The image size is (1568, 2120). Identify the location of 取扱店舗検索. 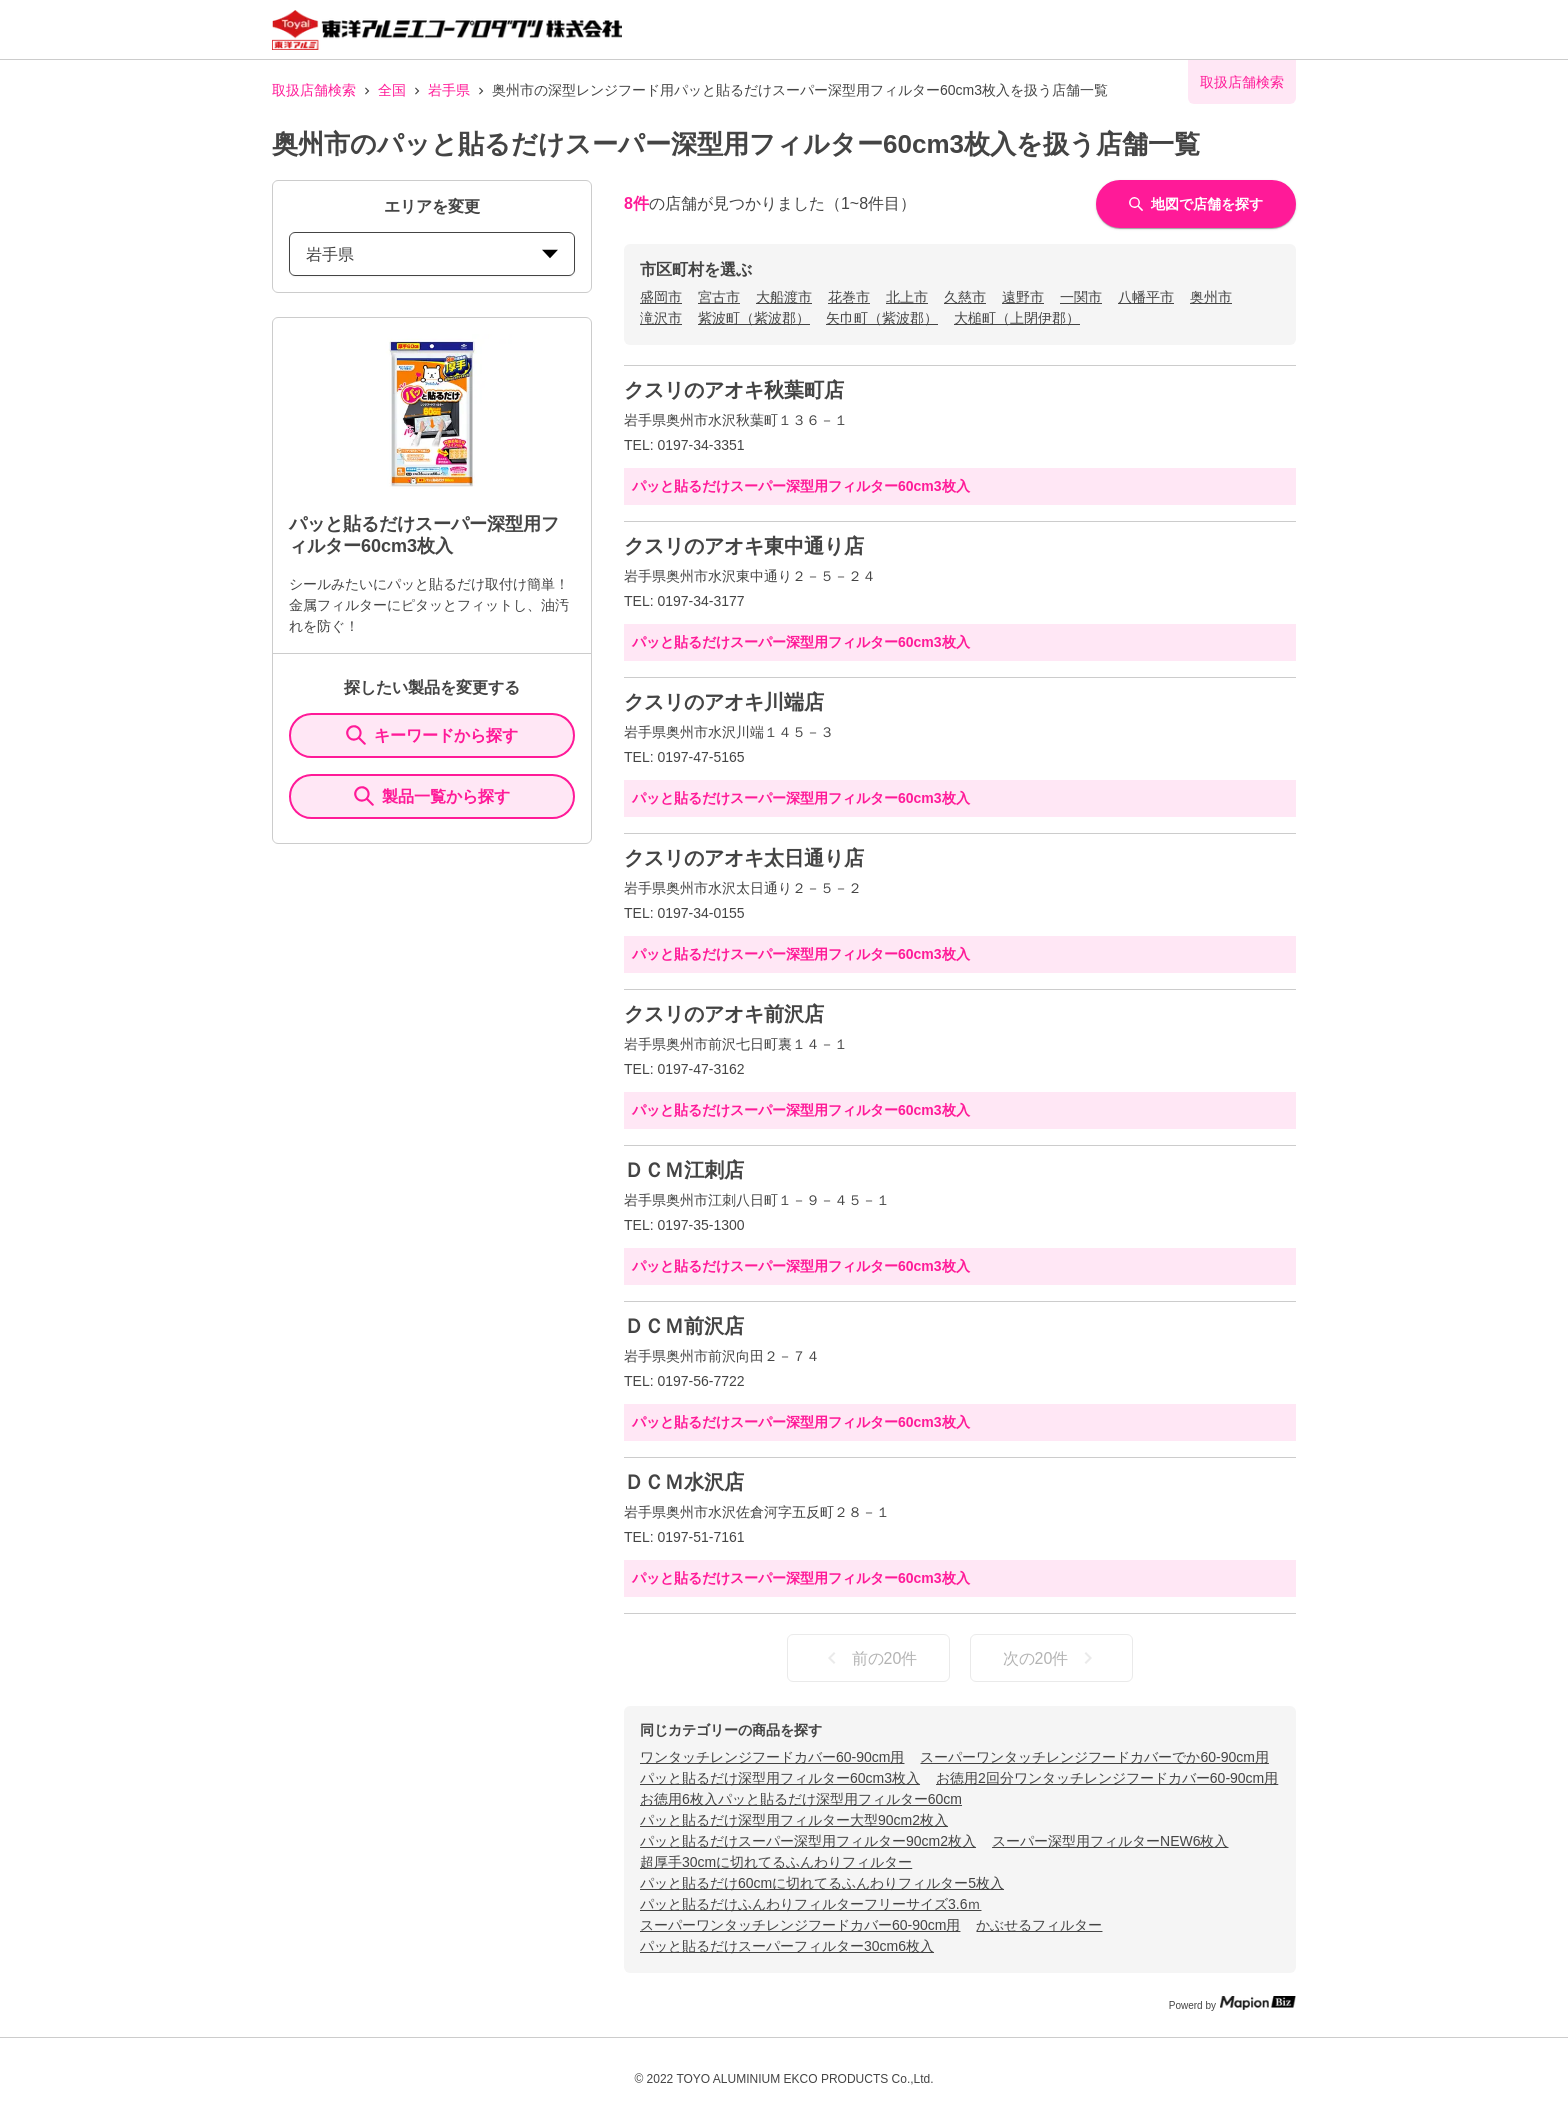
(314, 90).